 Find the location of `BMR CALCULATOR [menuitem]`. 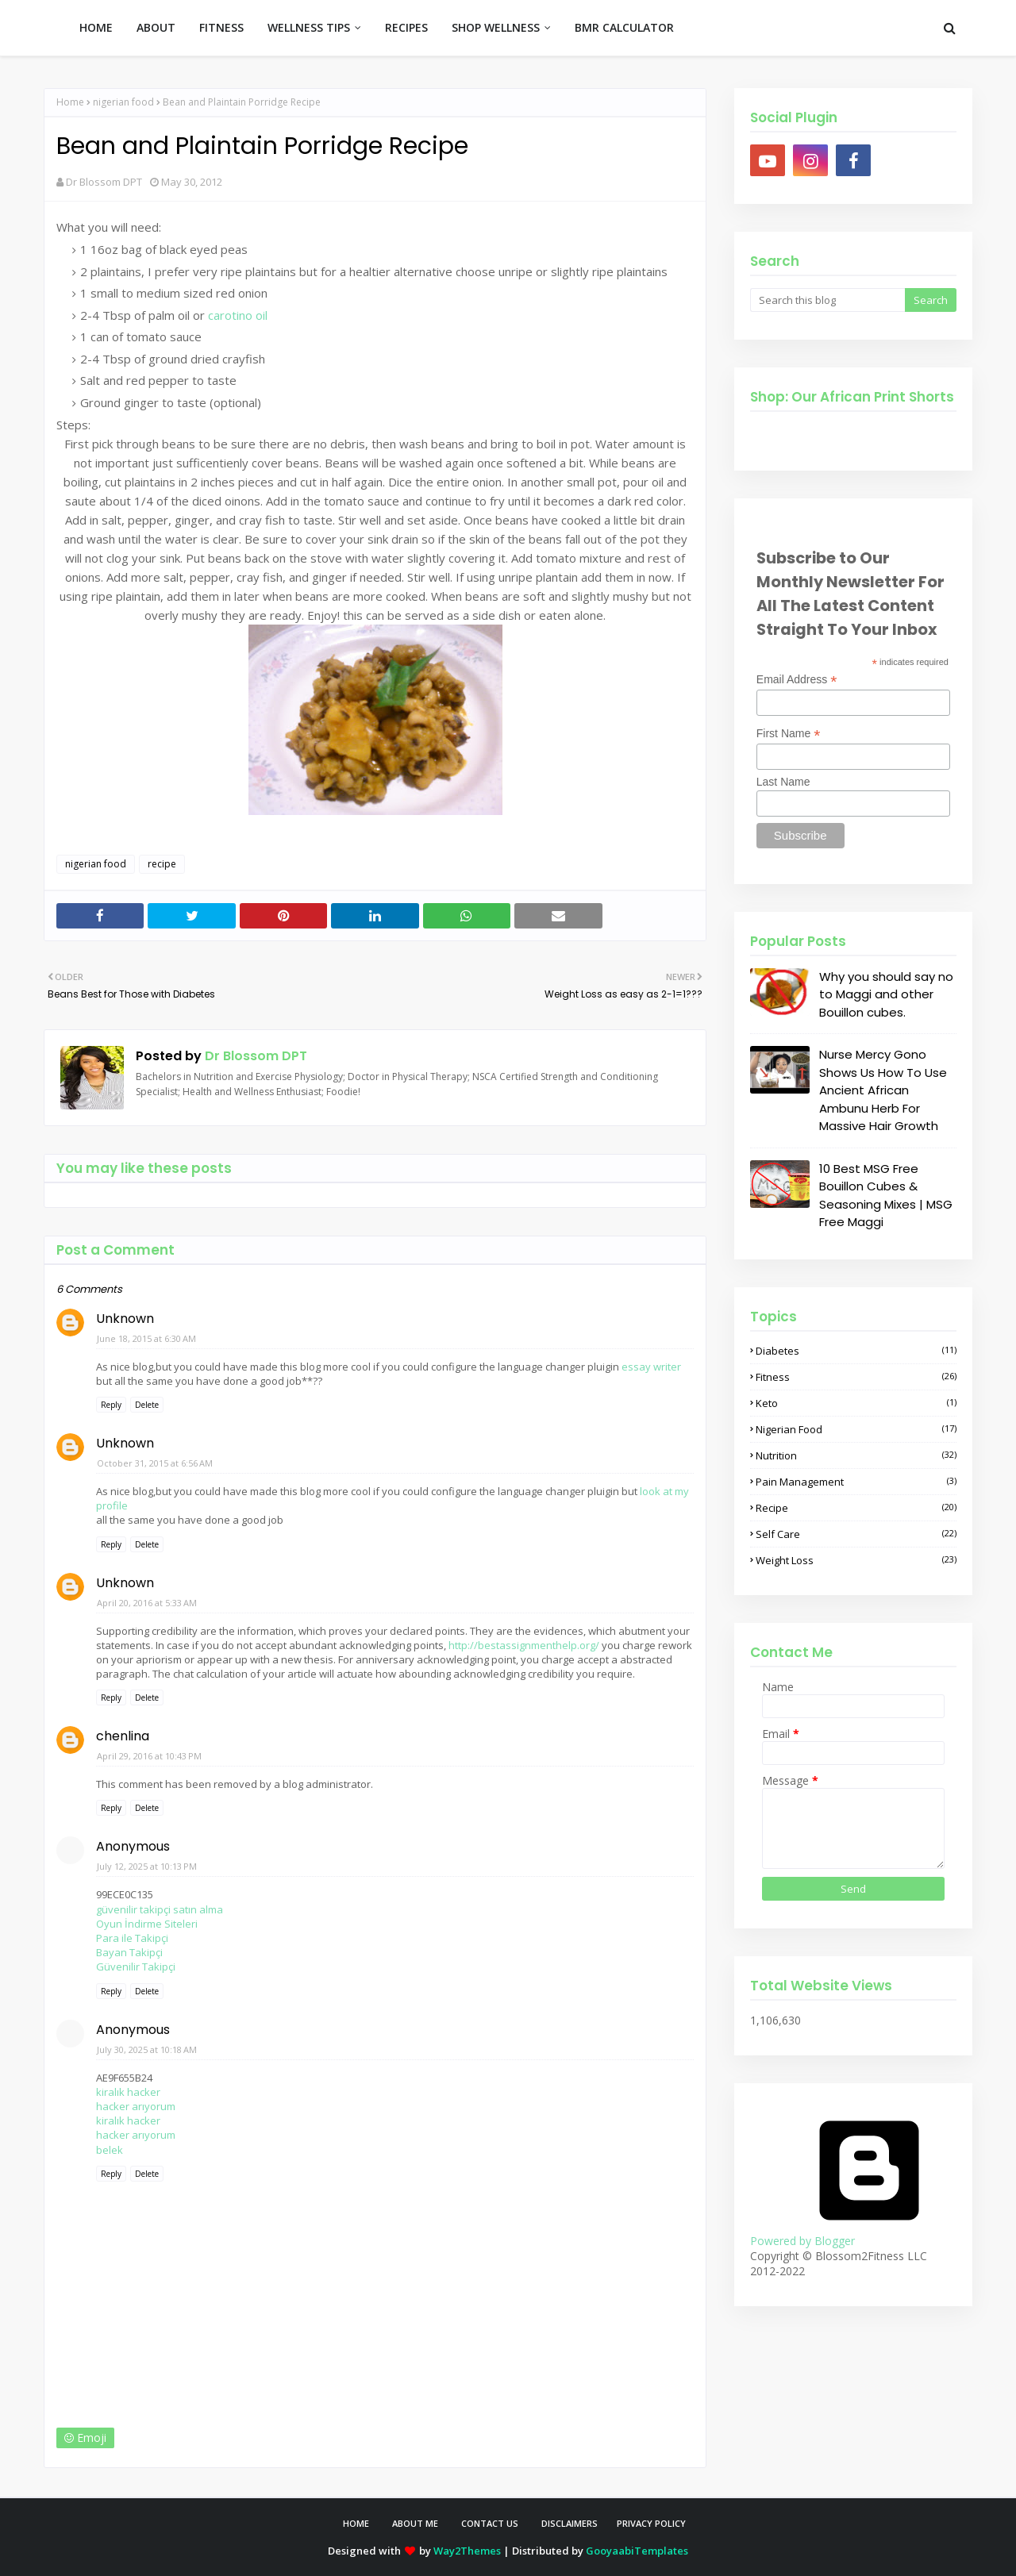

BMR CALCULATOR [menuitem] is located at coordinates (624, 27).